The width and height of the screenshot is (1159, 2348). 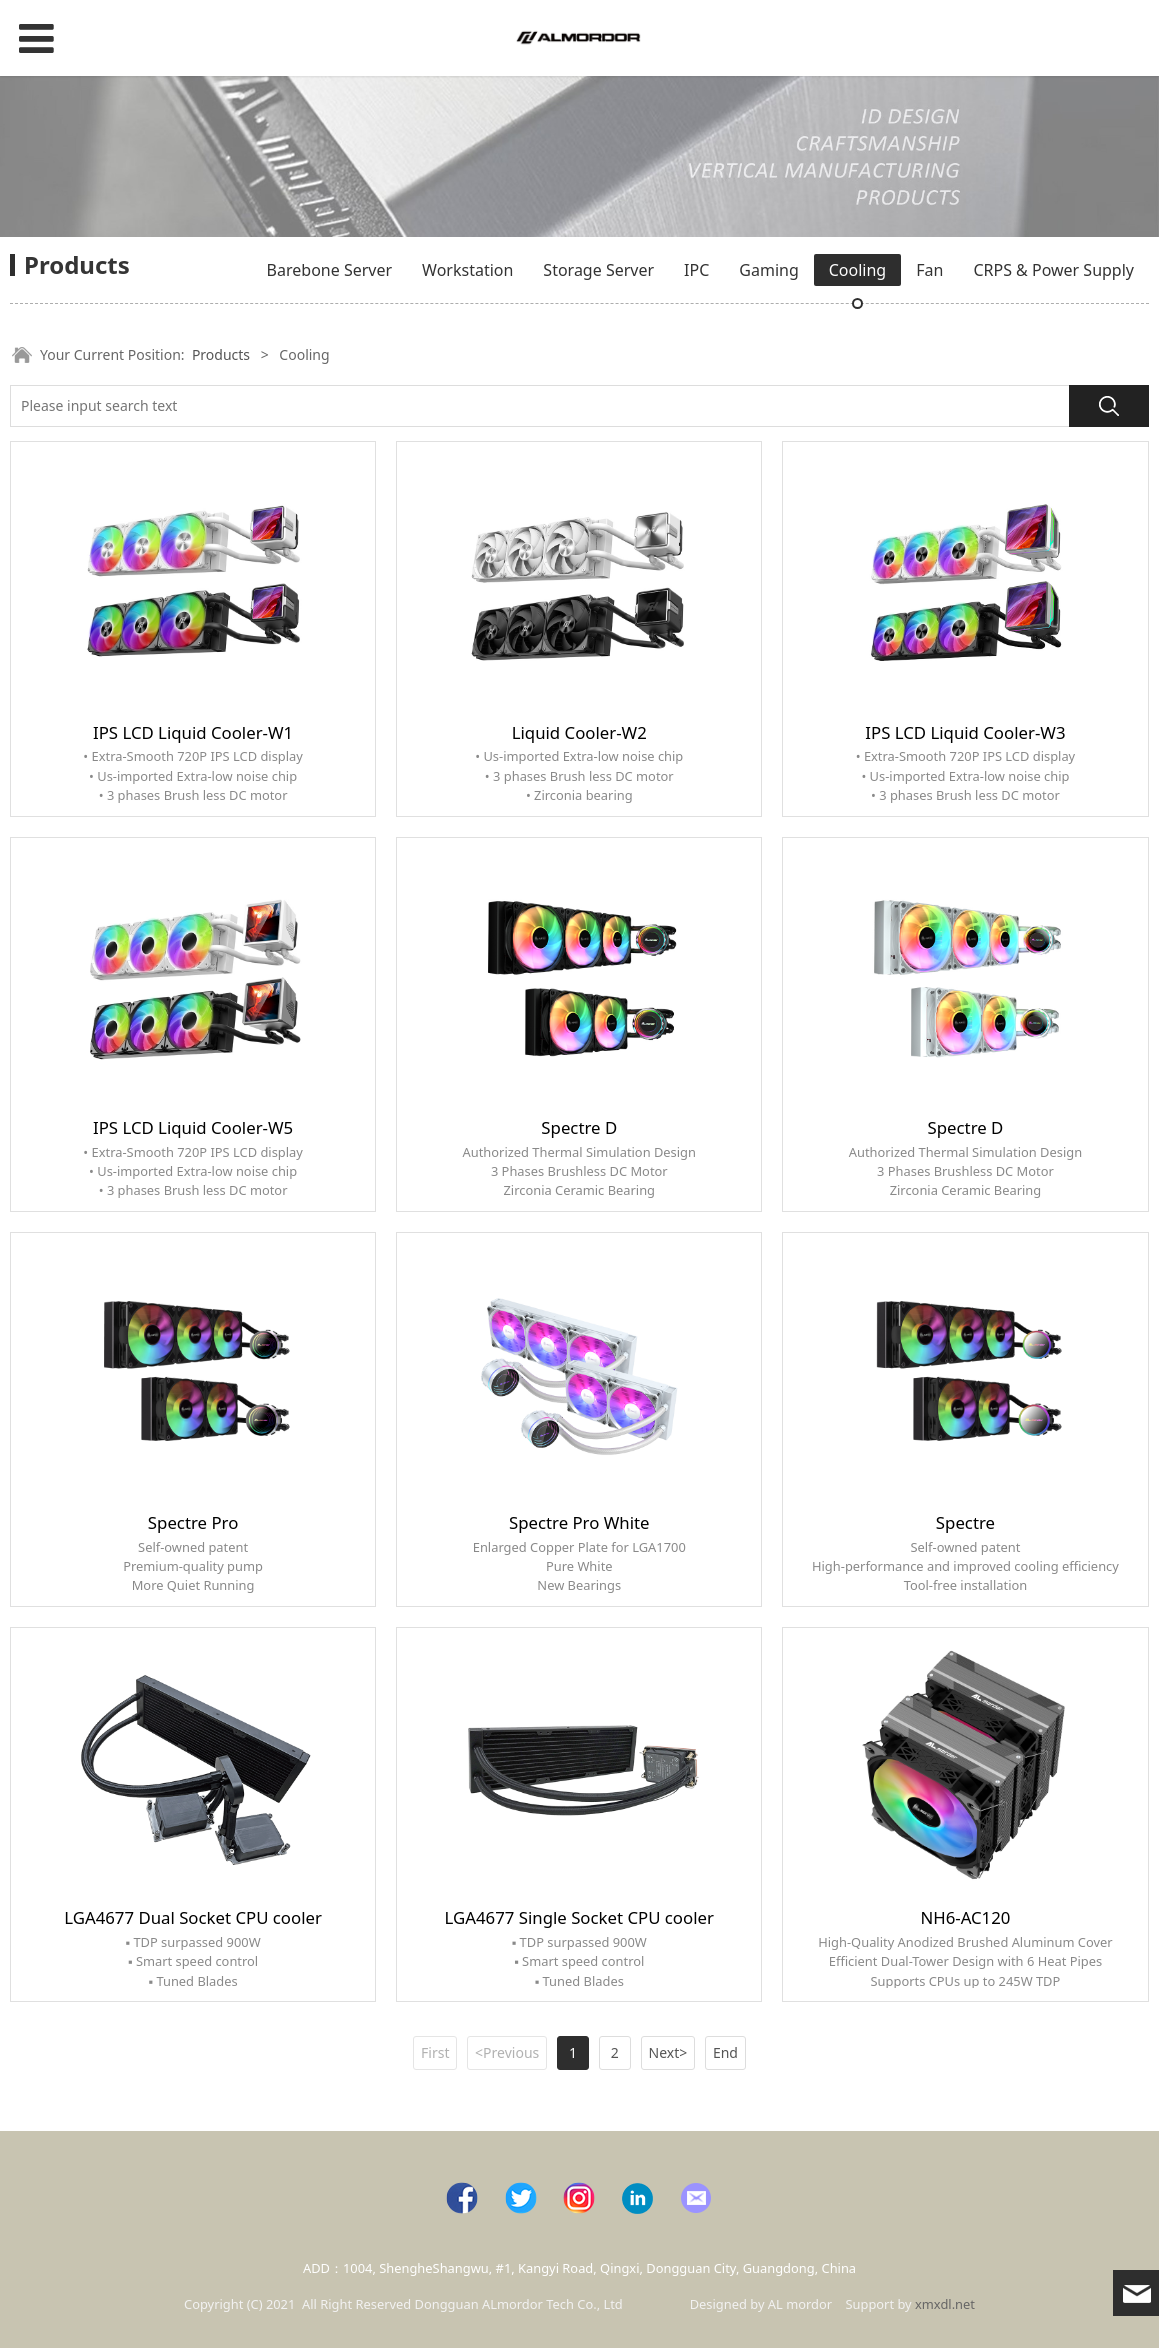 I want to click on Workstation, so click(x=467, y=270).